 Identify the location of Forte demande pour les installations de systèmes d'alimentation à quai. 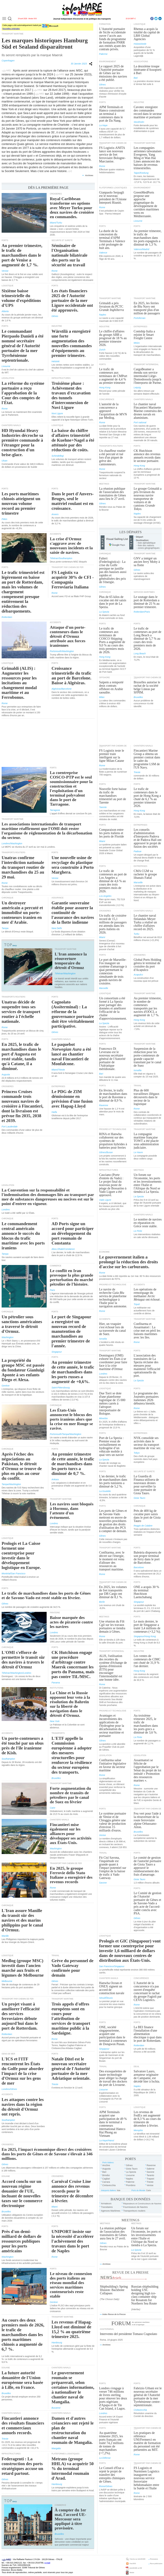
(146, 128).